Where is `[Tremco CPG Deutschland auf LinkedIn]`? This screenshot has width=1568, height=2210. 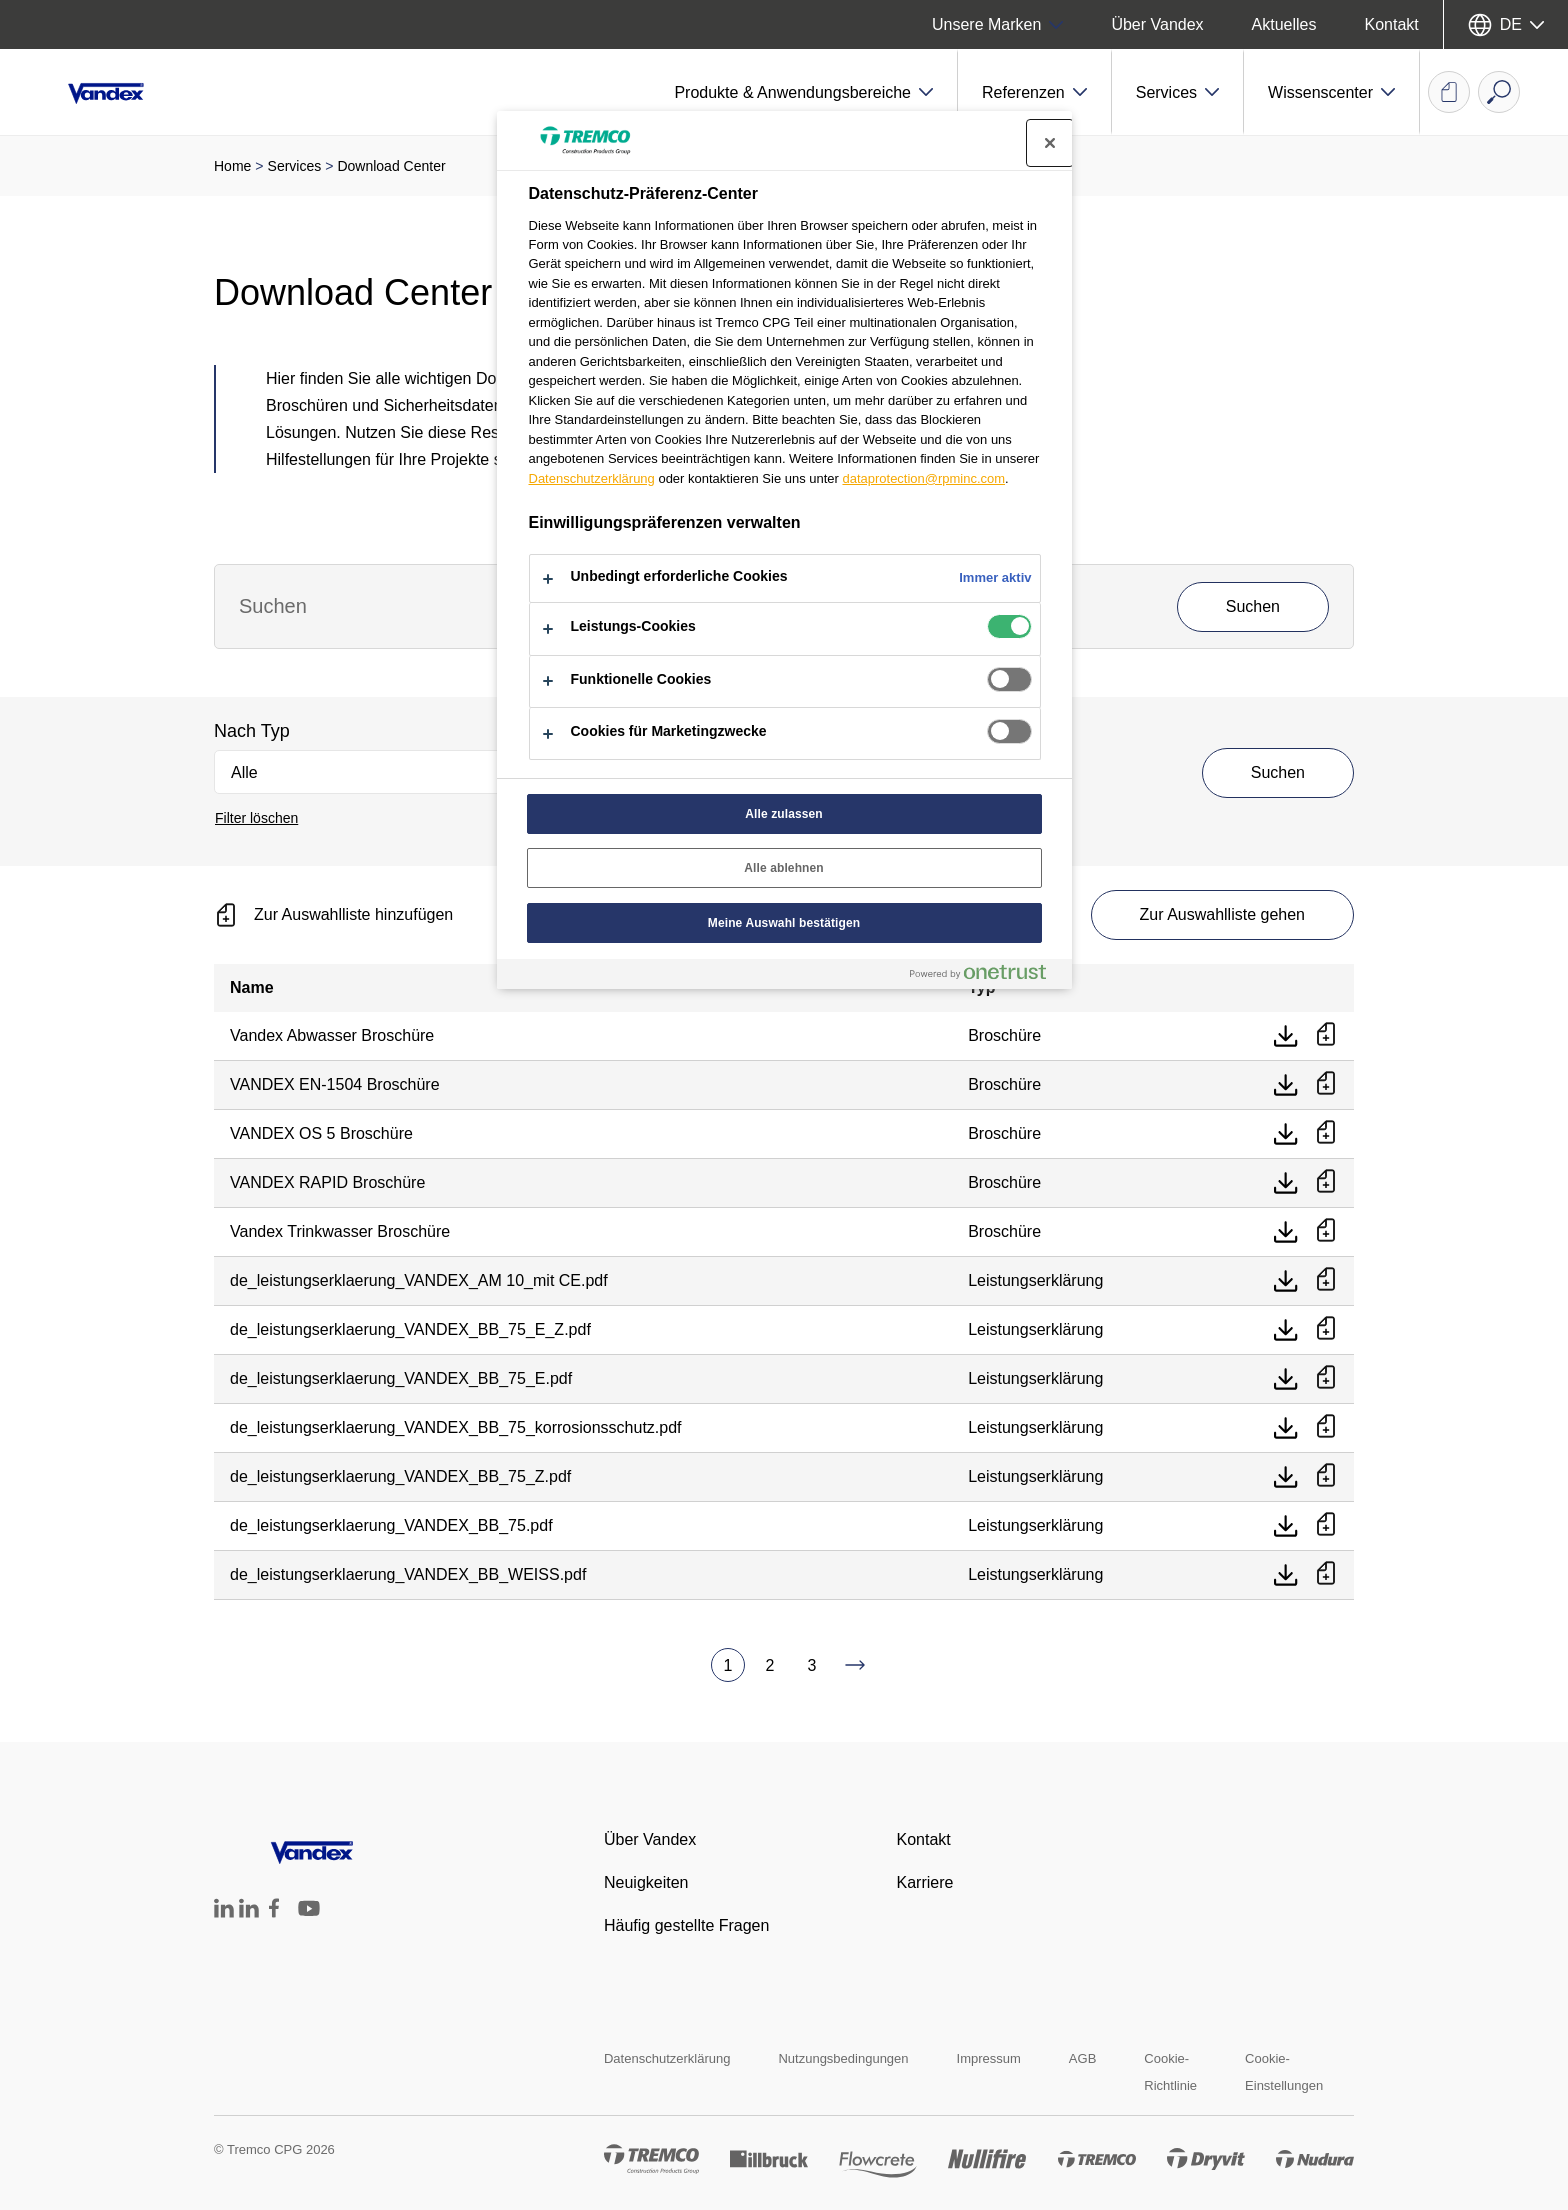 [Tremco CPG Deutschland auf LinkedIn] is located at coordinates (224, 1912).